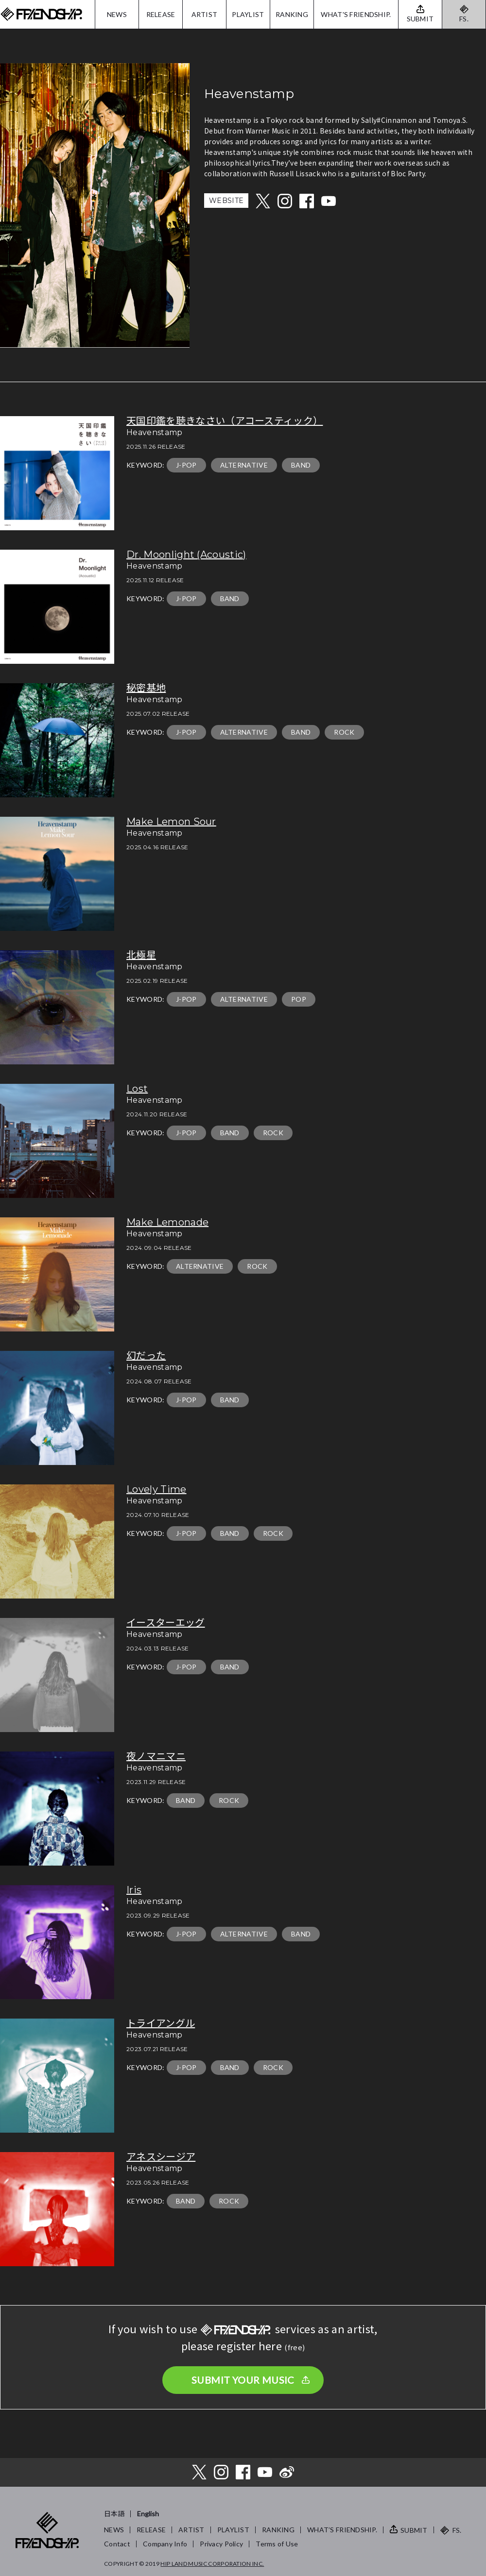  I want to click on Terms of Use, so click(277, 2544).